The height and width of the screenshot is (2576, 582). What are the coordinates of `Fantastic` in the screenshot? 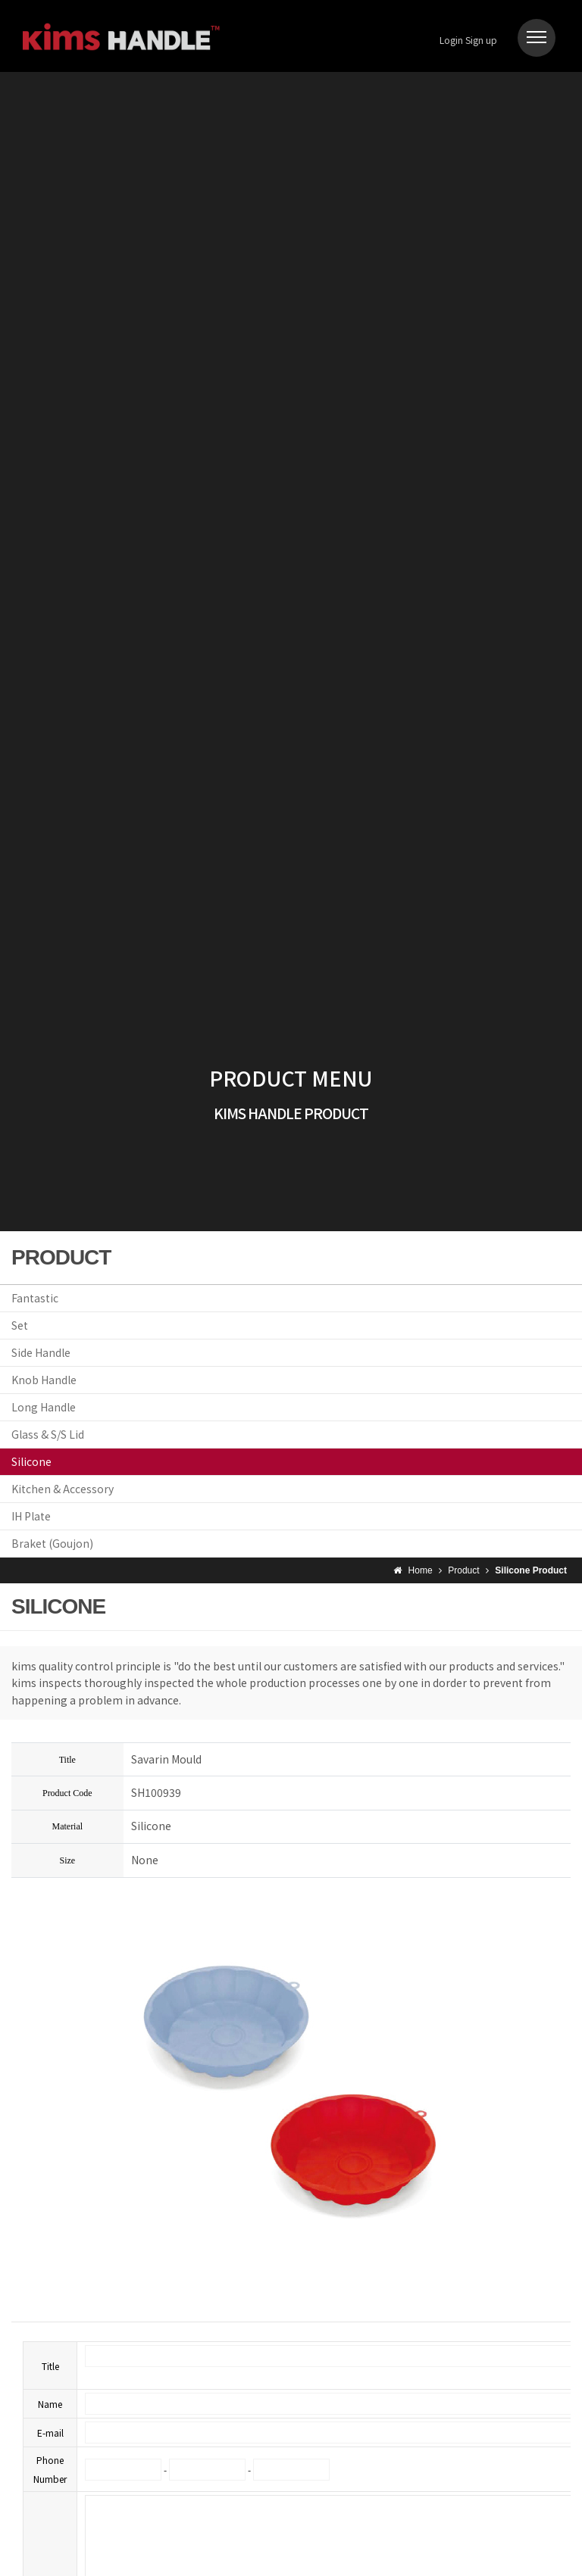 It's located at (34, 1297).